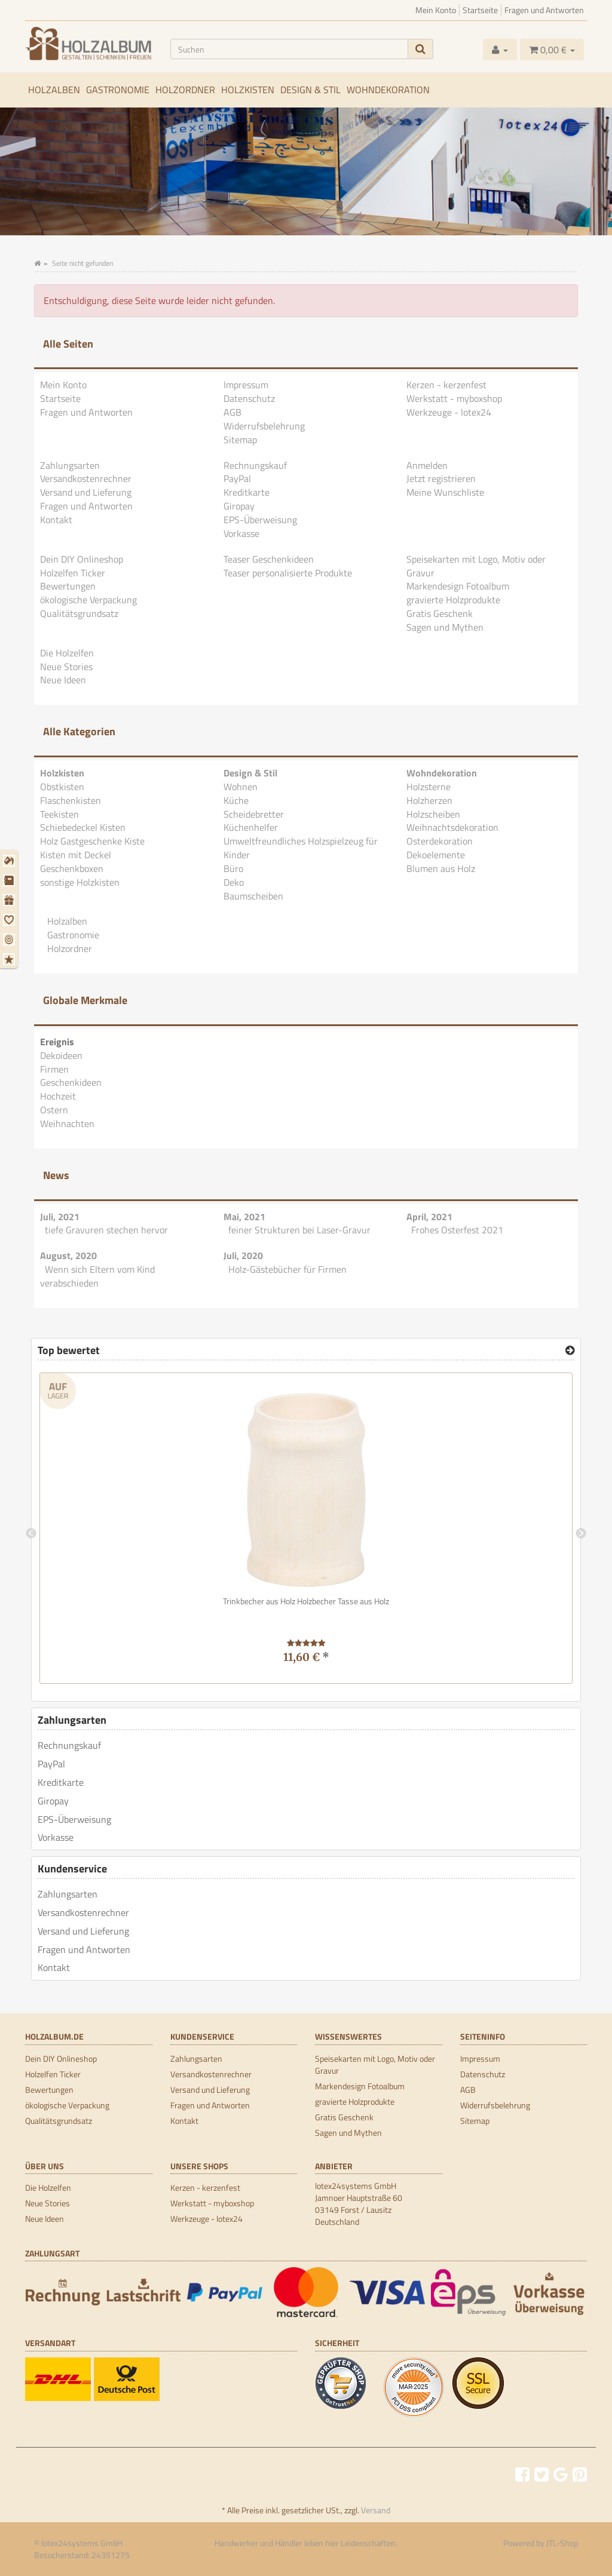 This screenshot has height=2576, width=612. I want to click on Büro, so click(233, 868).